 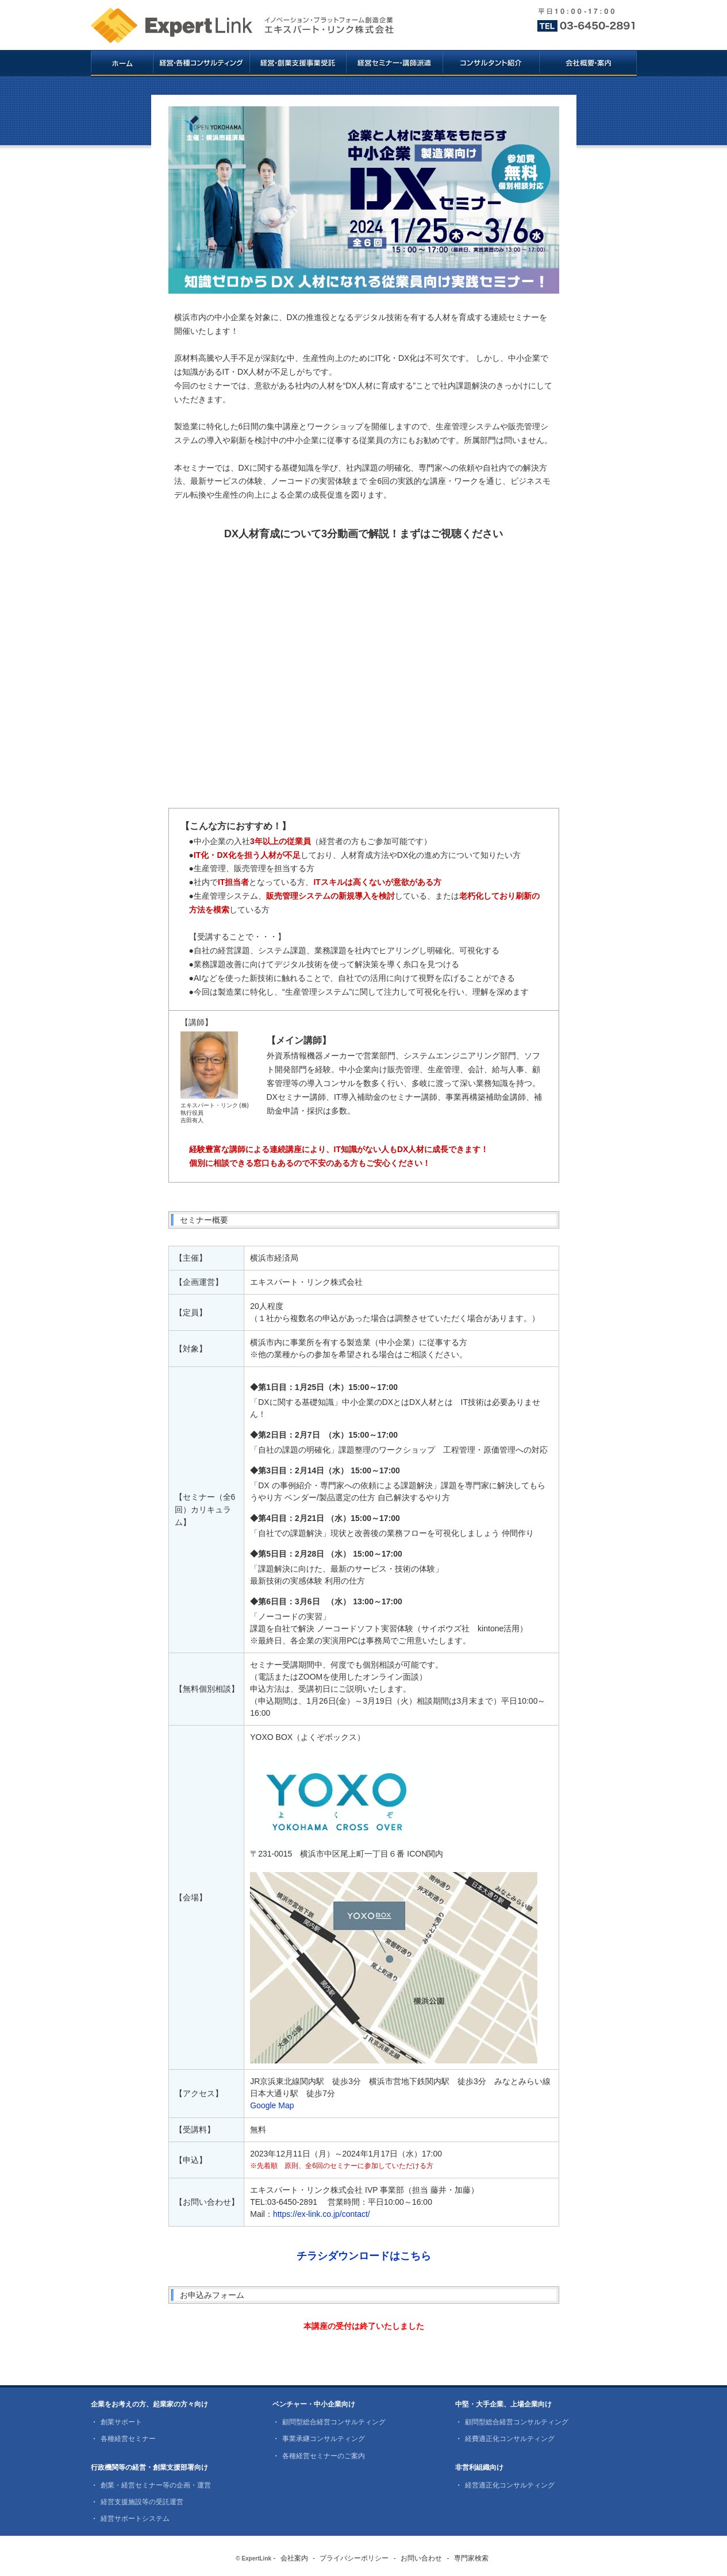 I want to click on 各種経営セミナーのご案内, so click(x=323, y=2456).